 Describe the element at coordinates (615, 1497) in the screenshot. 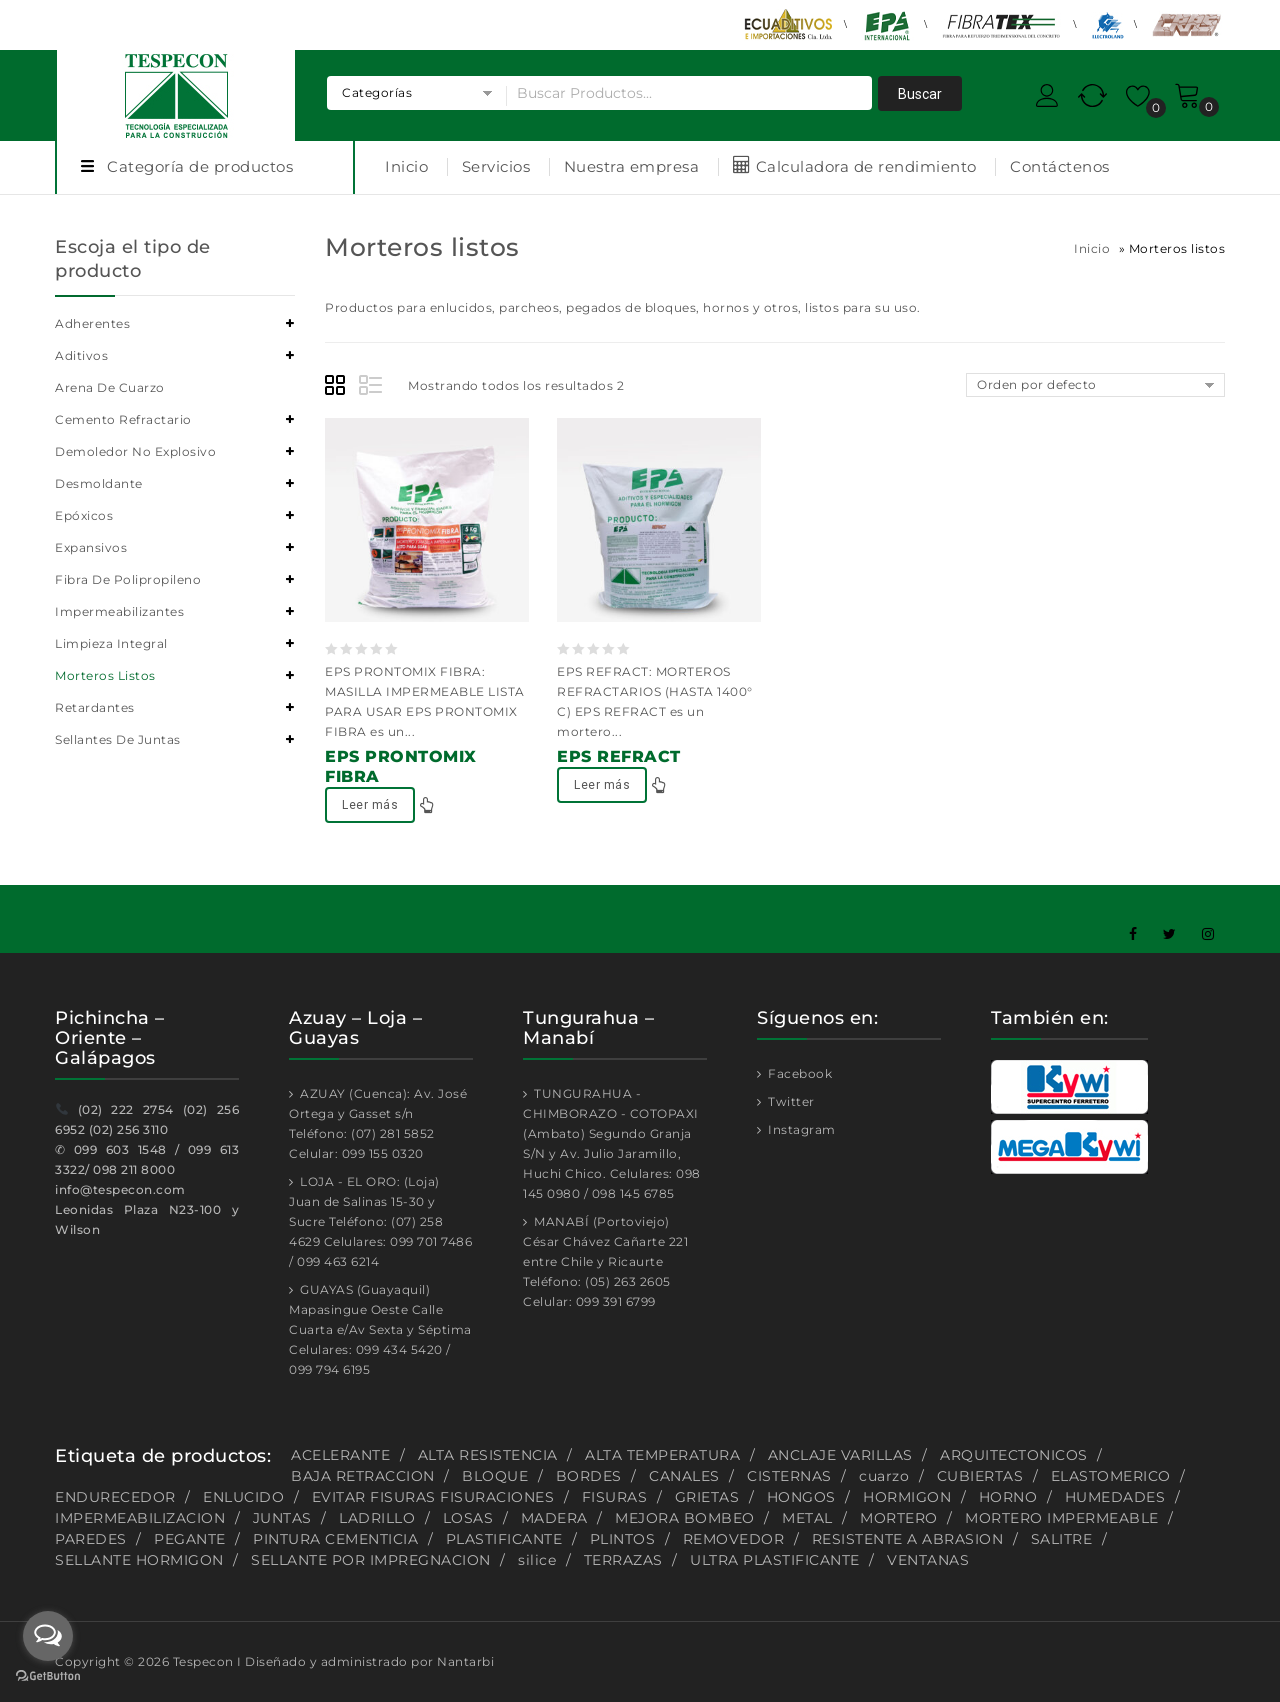

I see `FISURAS [FISURAS (2 productos)]` at that location.